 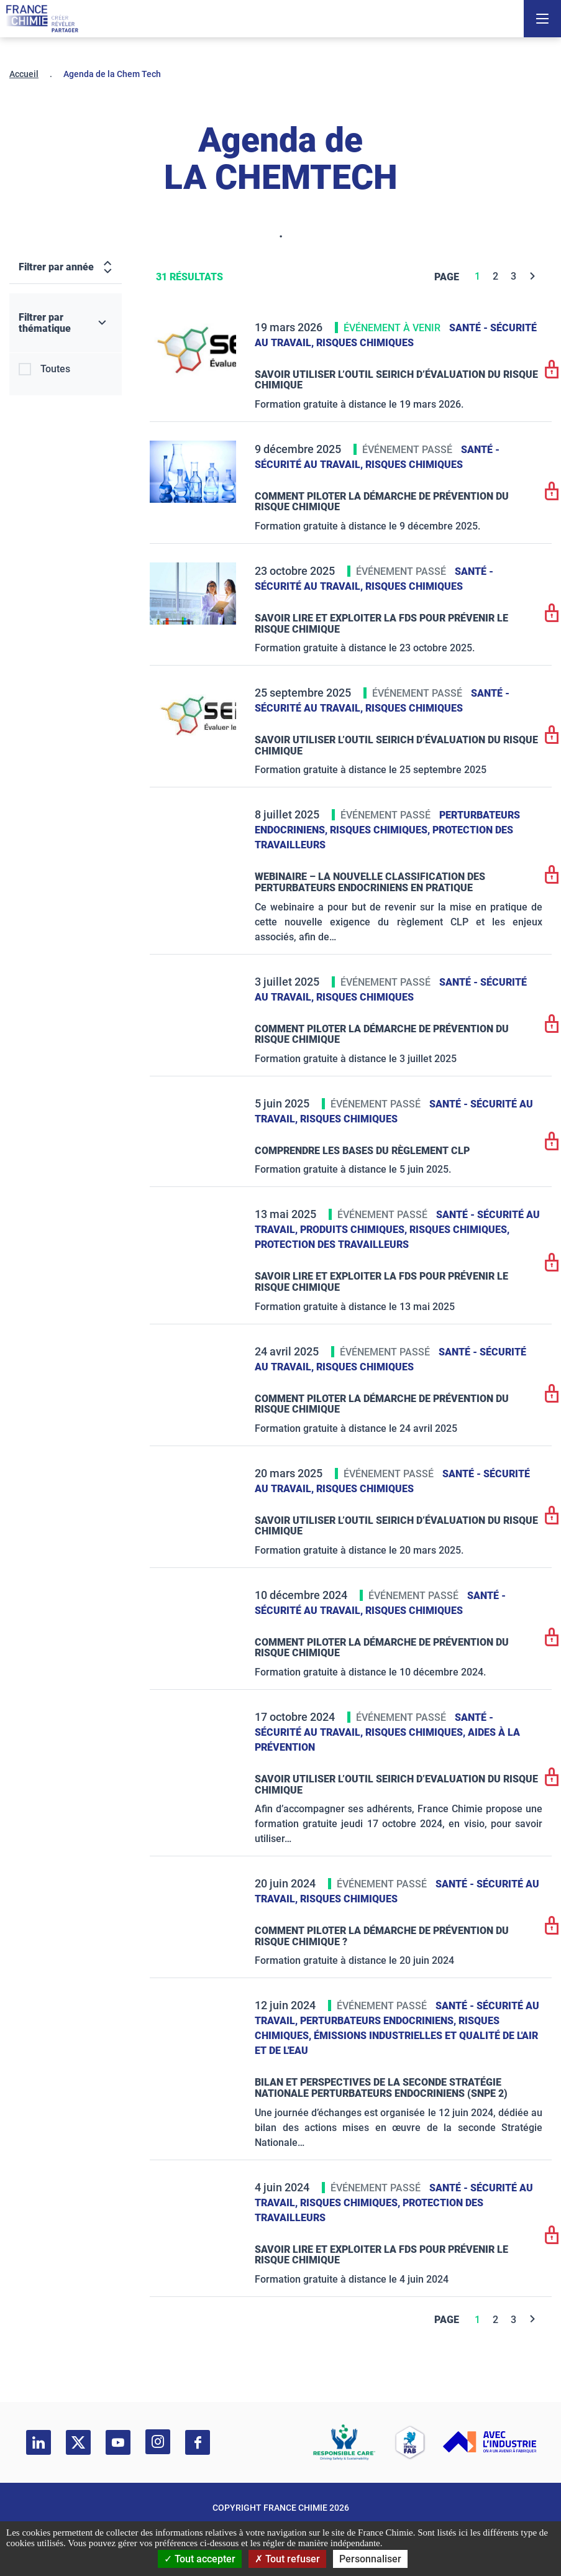 I want to click on [Next], so click(x=532, y=276).